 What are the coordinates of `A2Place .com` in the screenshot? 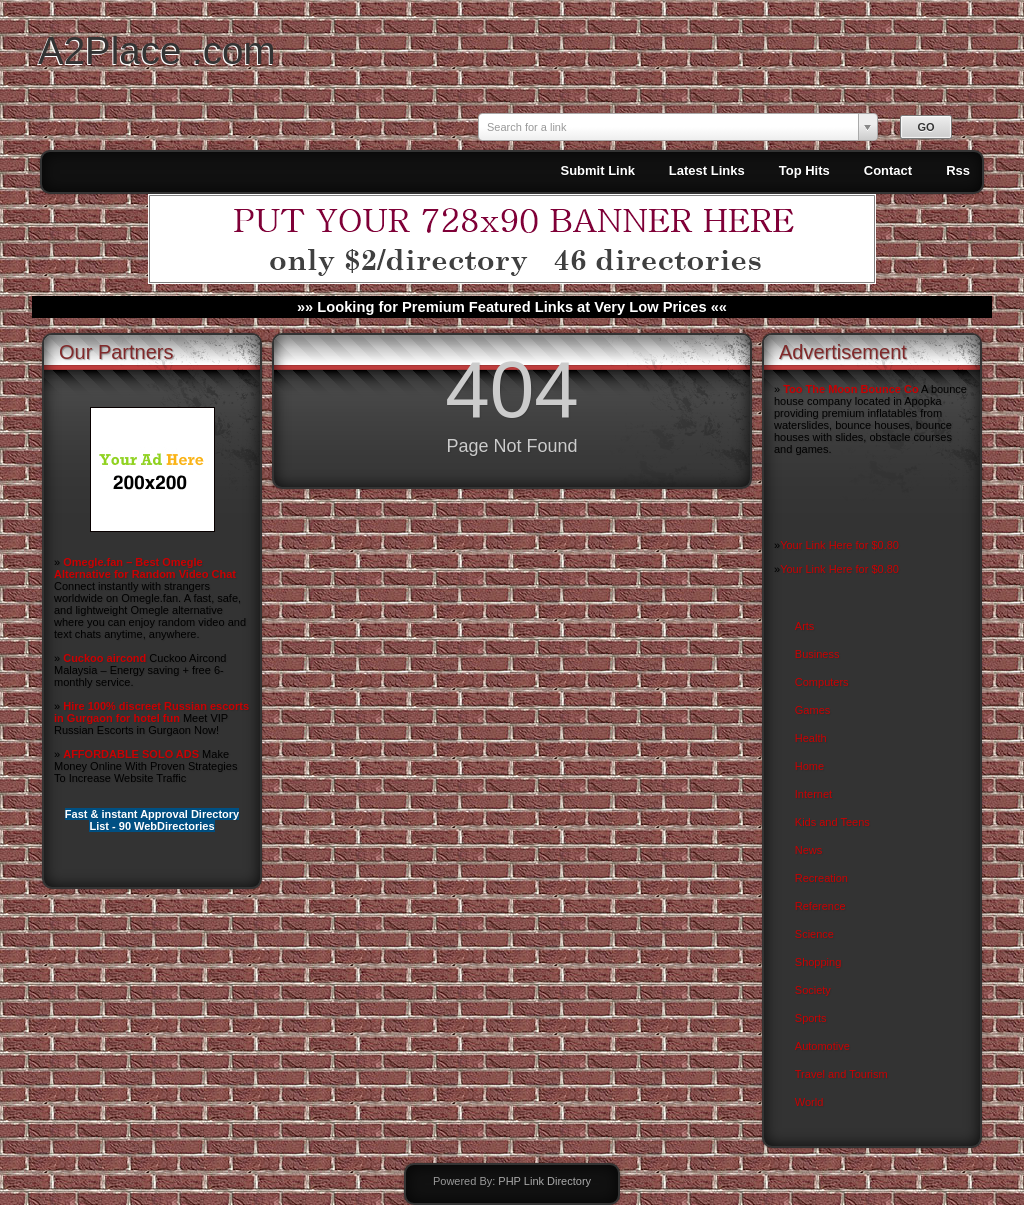 It's located at (157, 50).